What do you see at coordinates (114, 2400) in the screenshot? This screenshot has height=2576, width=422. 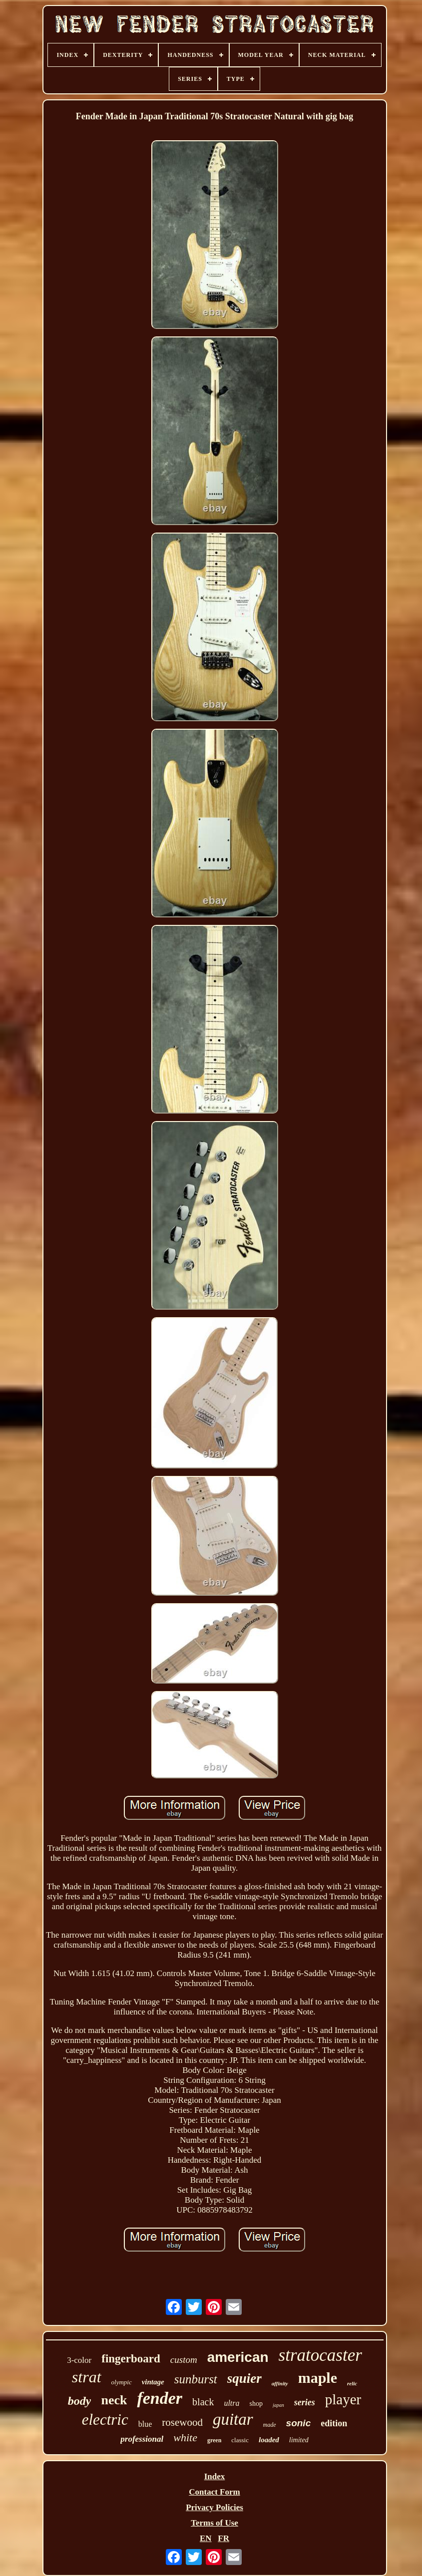 I see `neck` at bounding box center [114, 2400].